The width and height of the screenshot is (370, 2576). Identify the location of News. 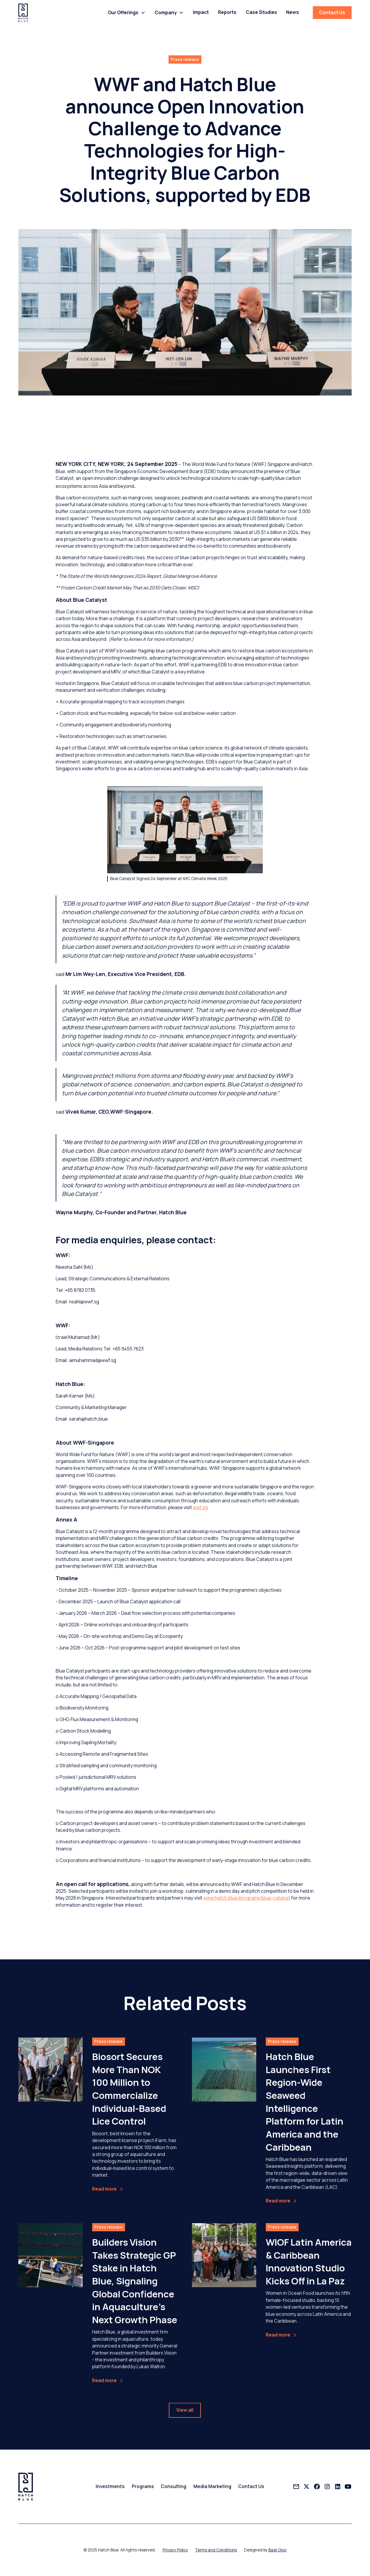
(292, 12).